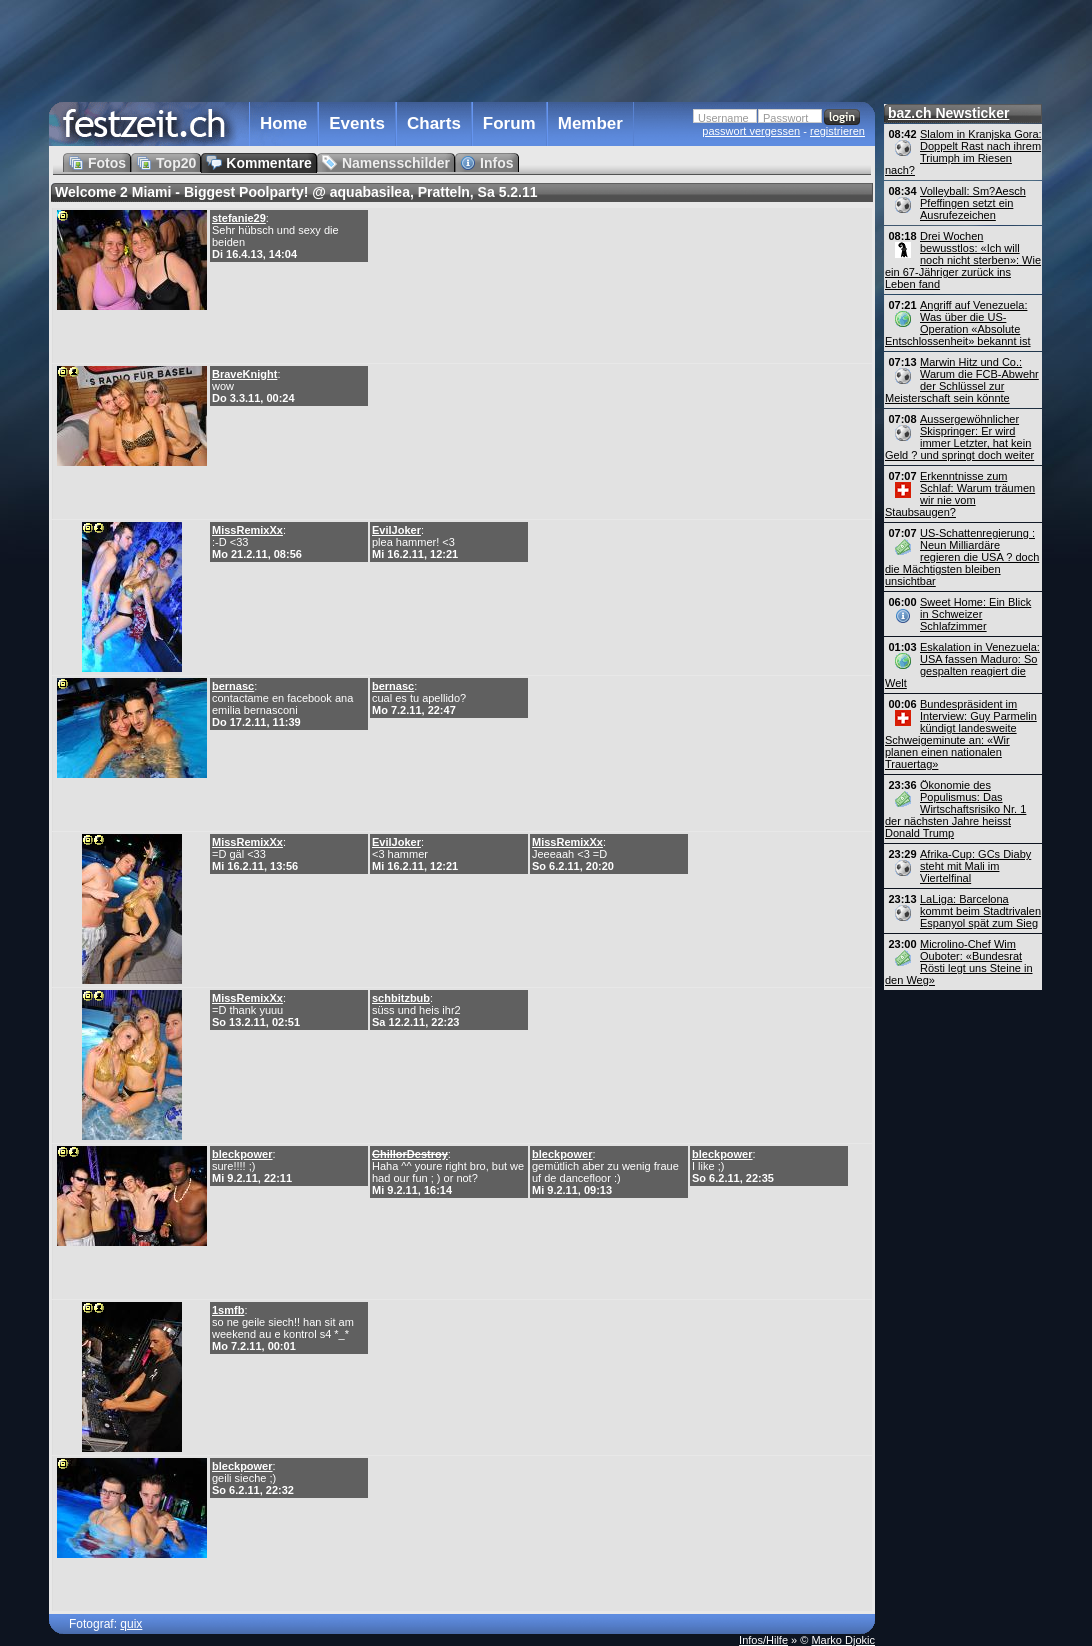 Image resolution: width=1092 pixels, height=1646 pixels. I want to click on BraveKnight, so click(244, 374).